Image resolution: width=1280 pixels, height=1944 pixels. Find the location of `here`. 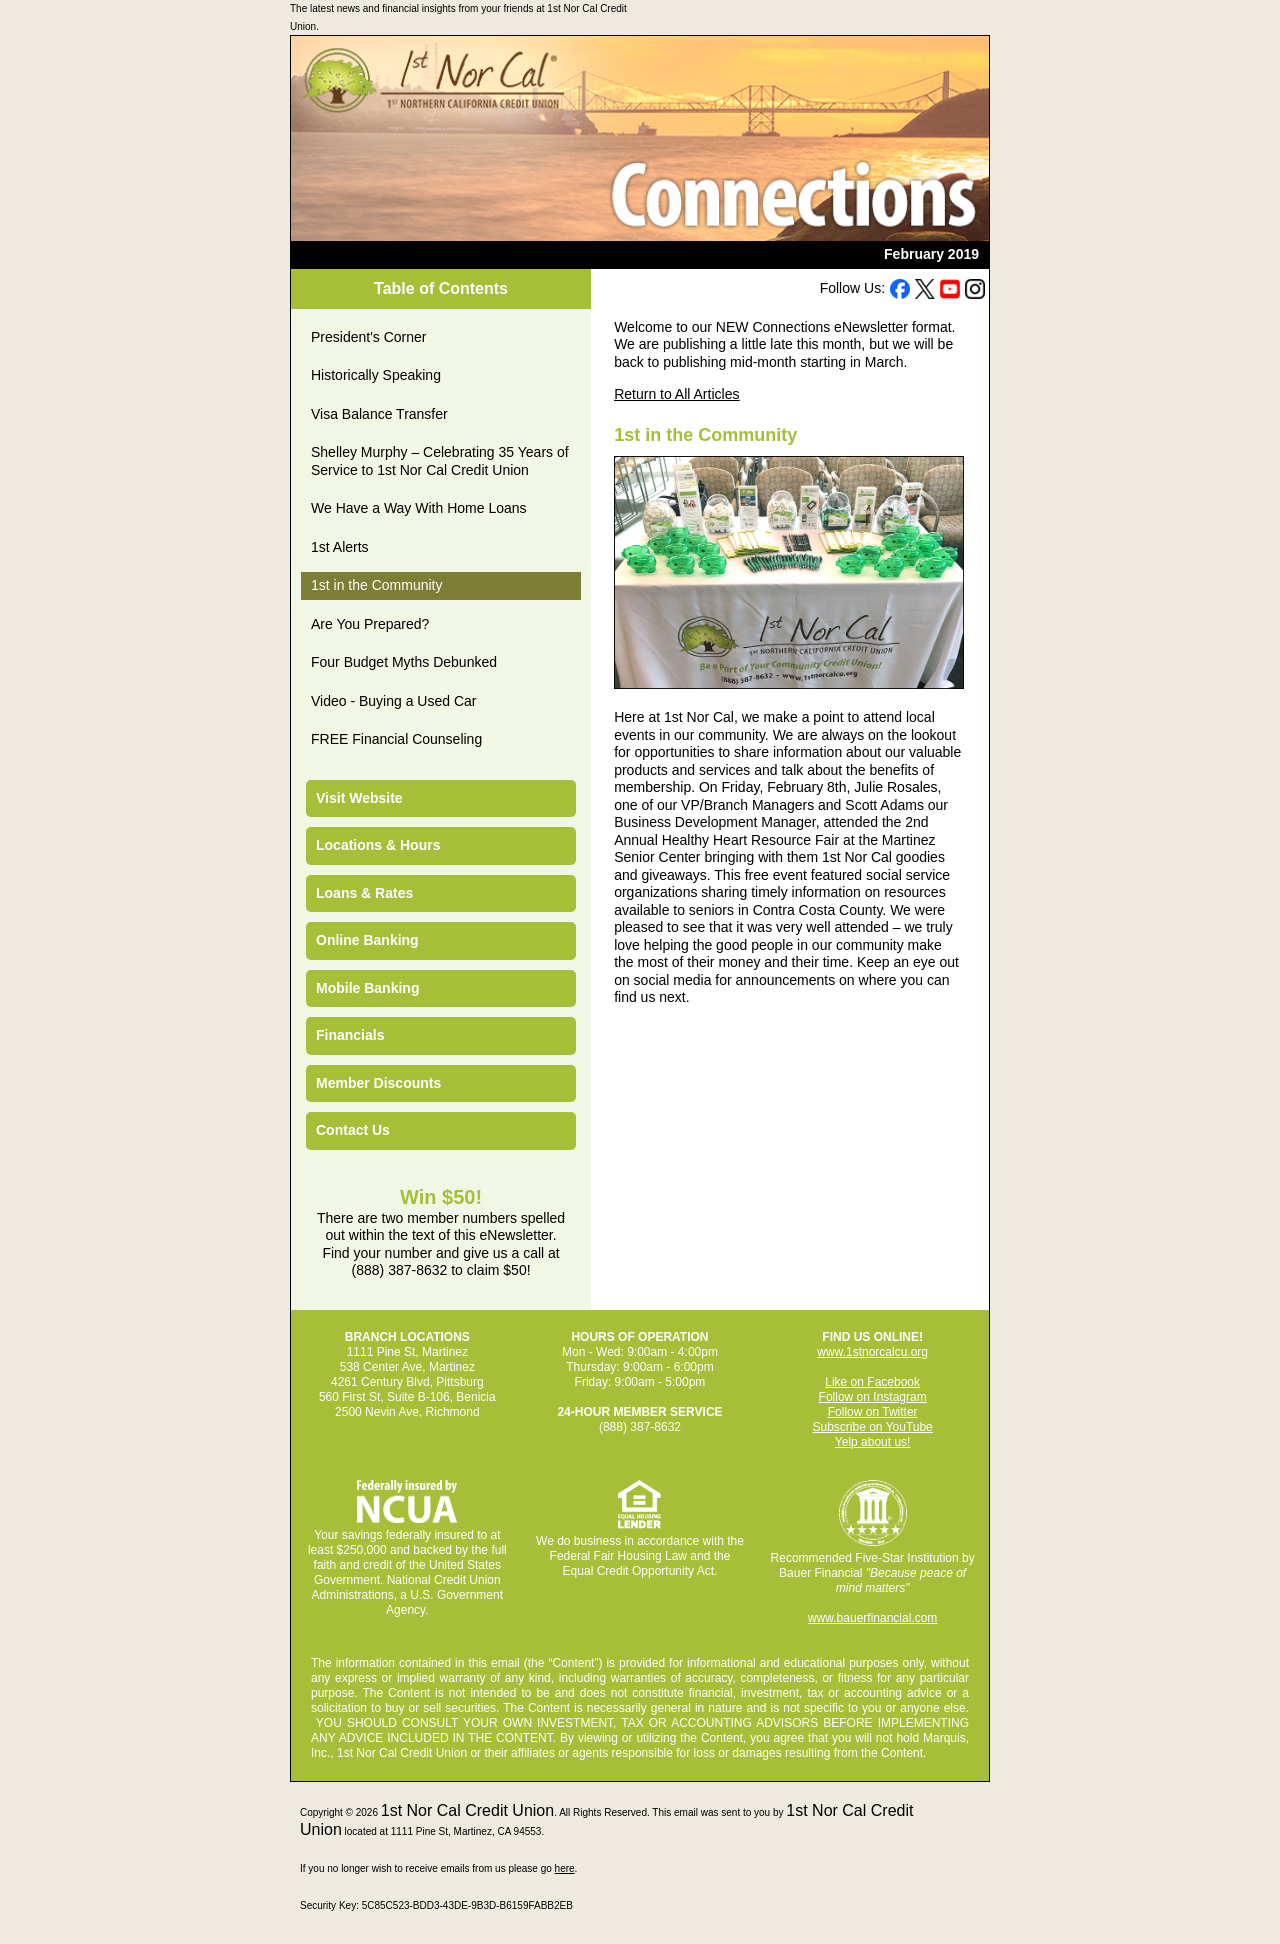

here is located at coordinates (565, 1868).